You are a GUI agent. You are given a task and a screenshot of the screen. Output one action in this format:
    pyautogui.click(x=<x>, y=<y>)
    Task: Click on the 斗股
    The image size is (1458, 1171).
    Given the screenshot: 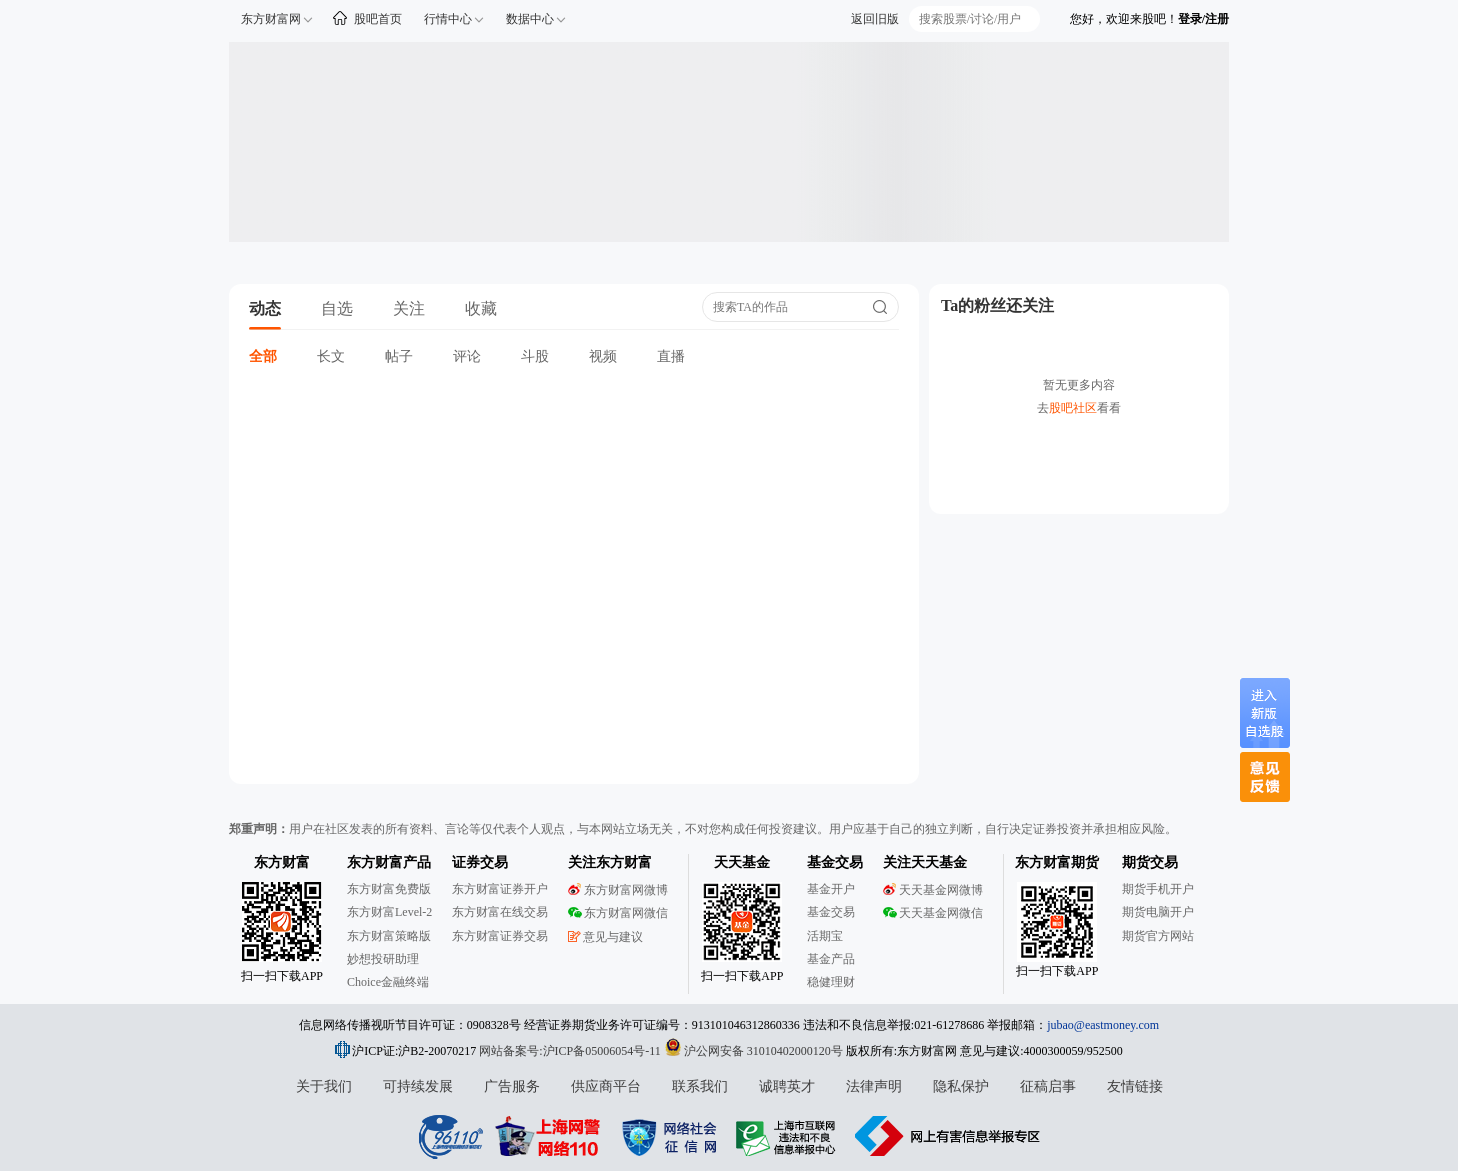 What is the action you would take?
    pyautogui.click(x=535, y=356)
    